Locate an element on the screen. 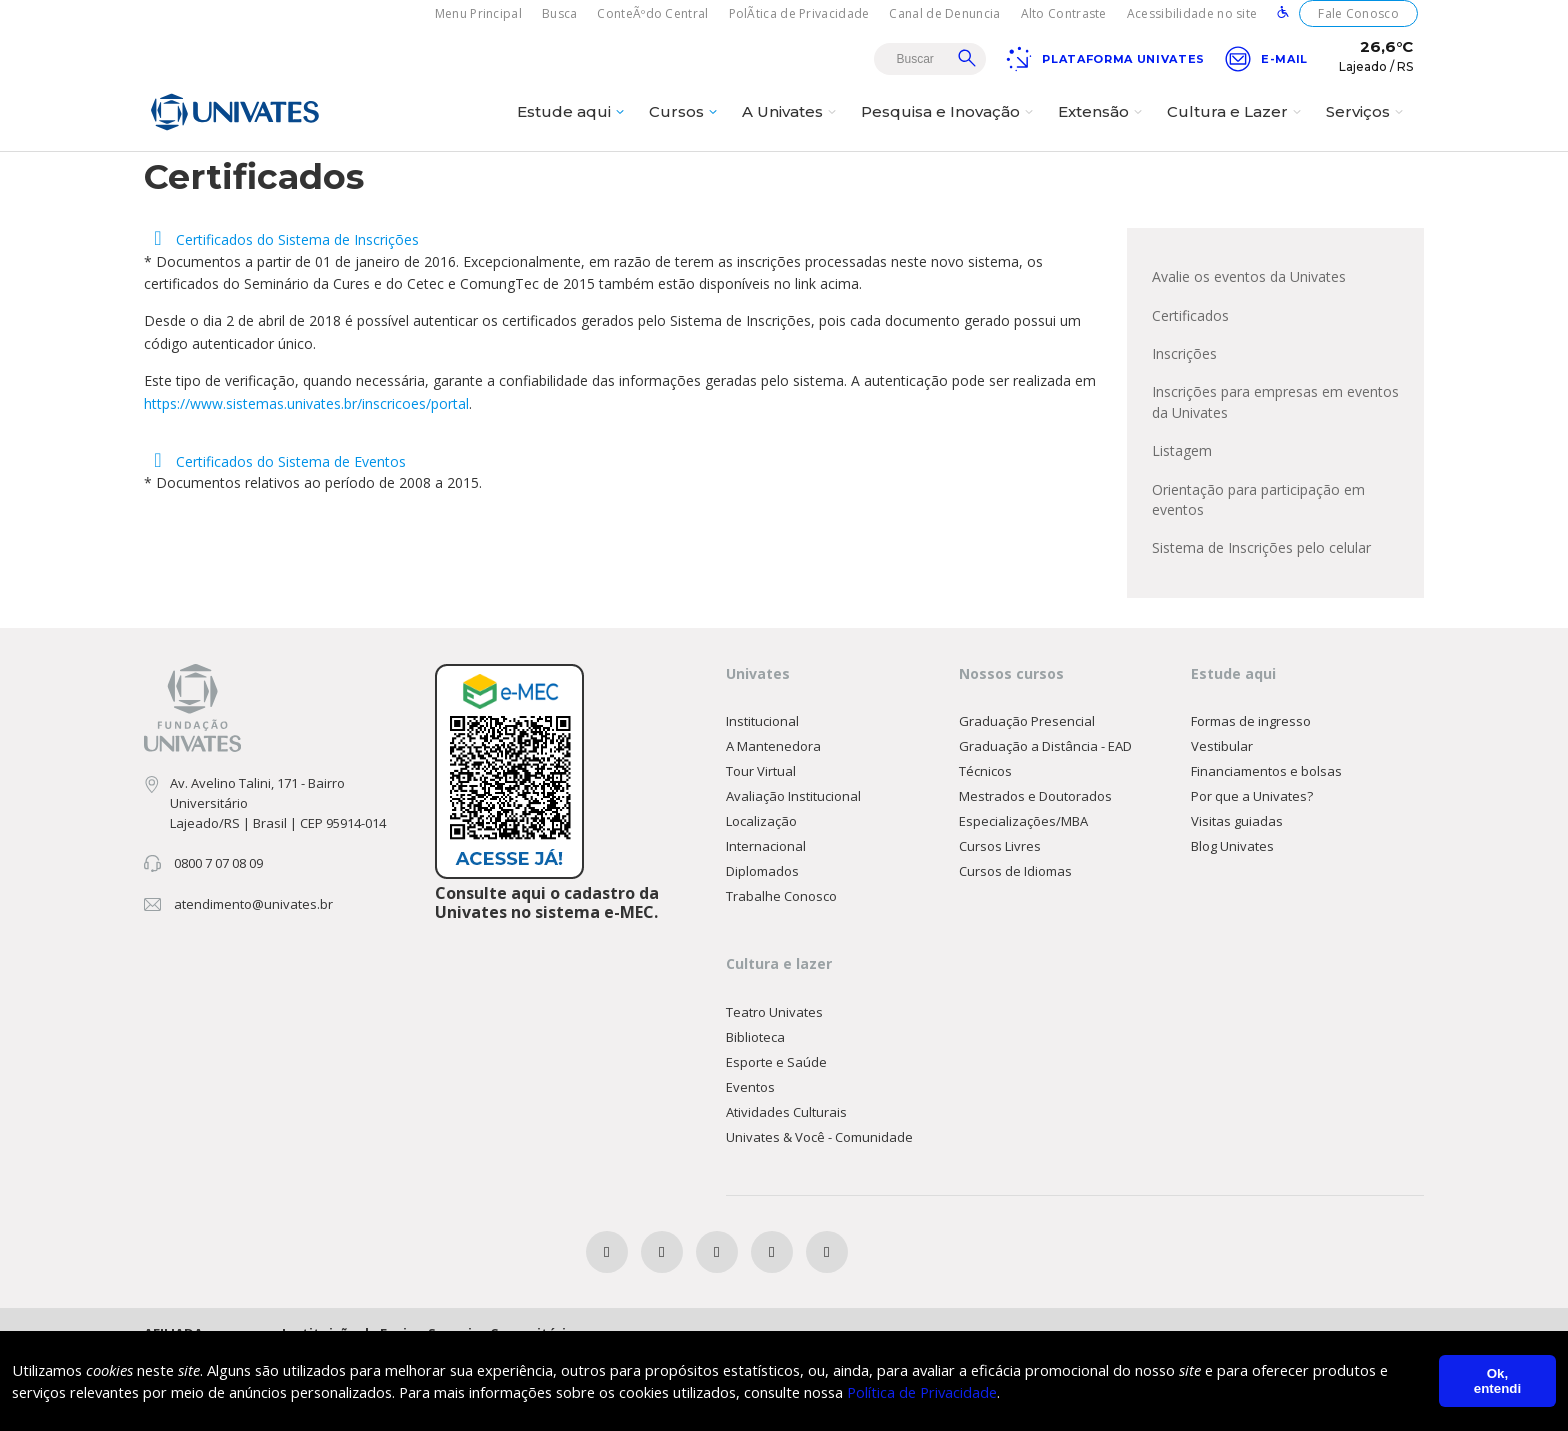 The image size is (1568, 1431). Graduação Presencial is located at coordinates (1027, 791).